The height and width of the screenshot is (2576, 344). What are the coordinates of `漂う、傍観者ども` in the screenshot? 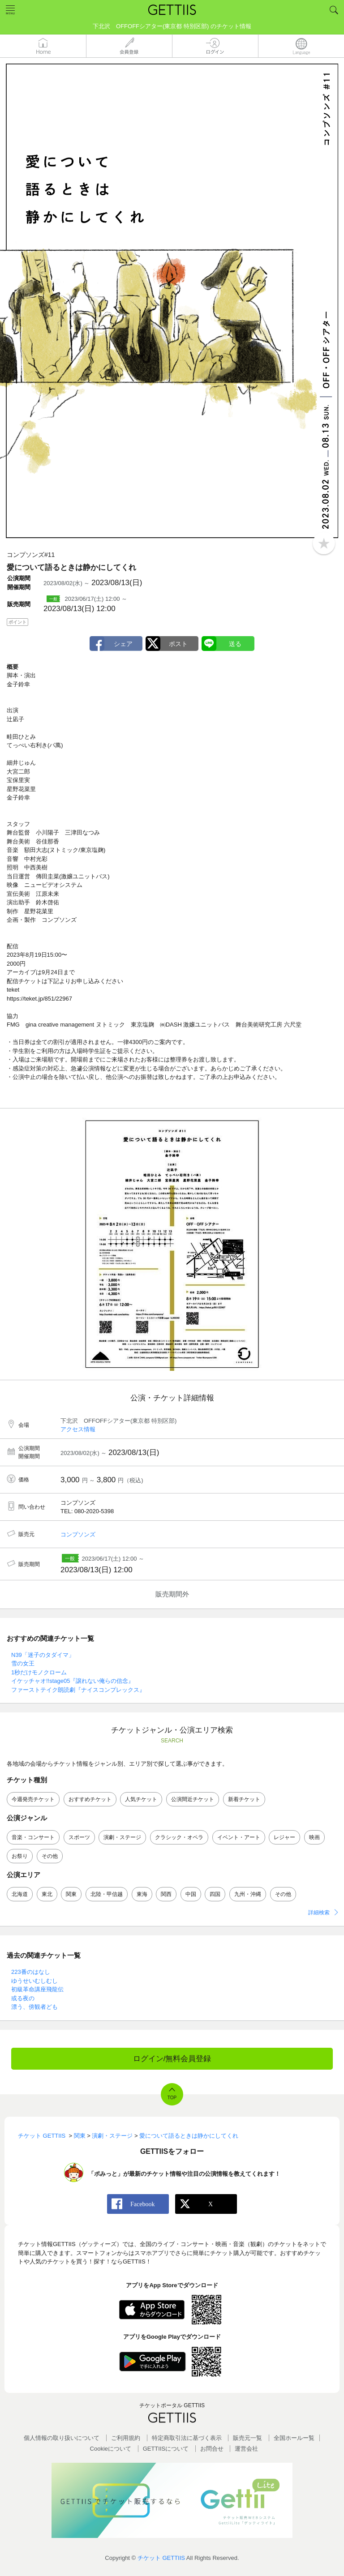 It's located at (34, 2006).